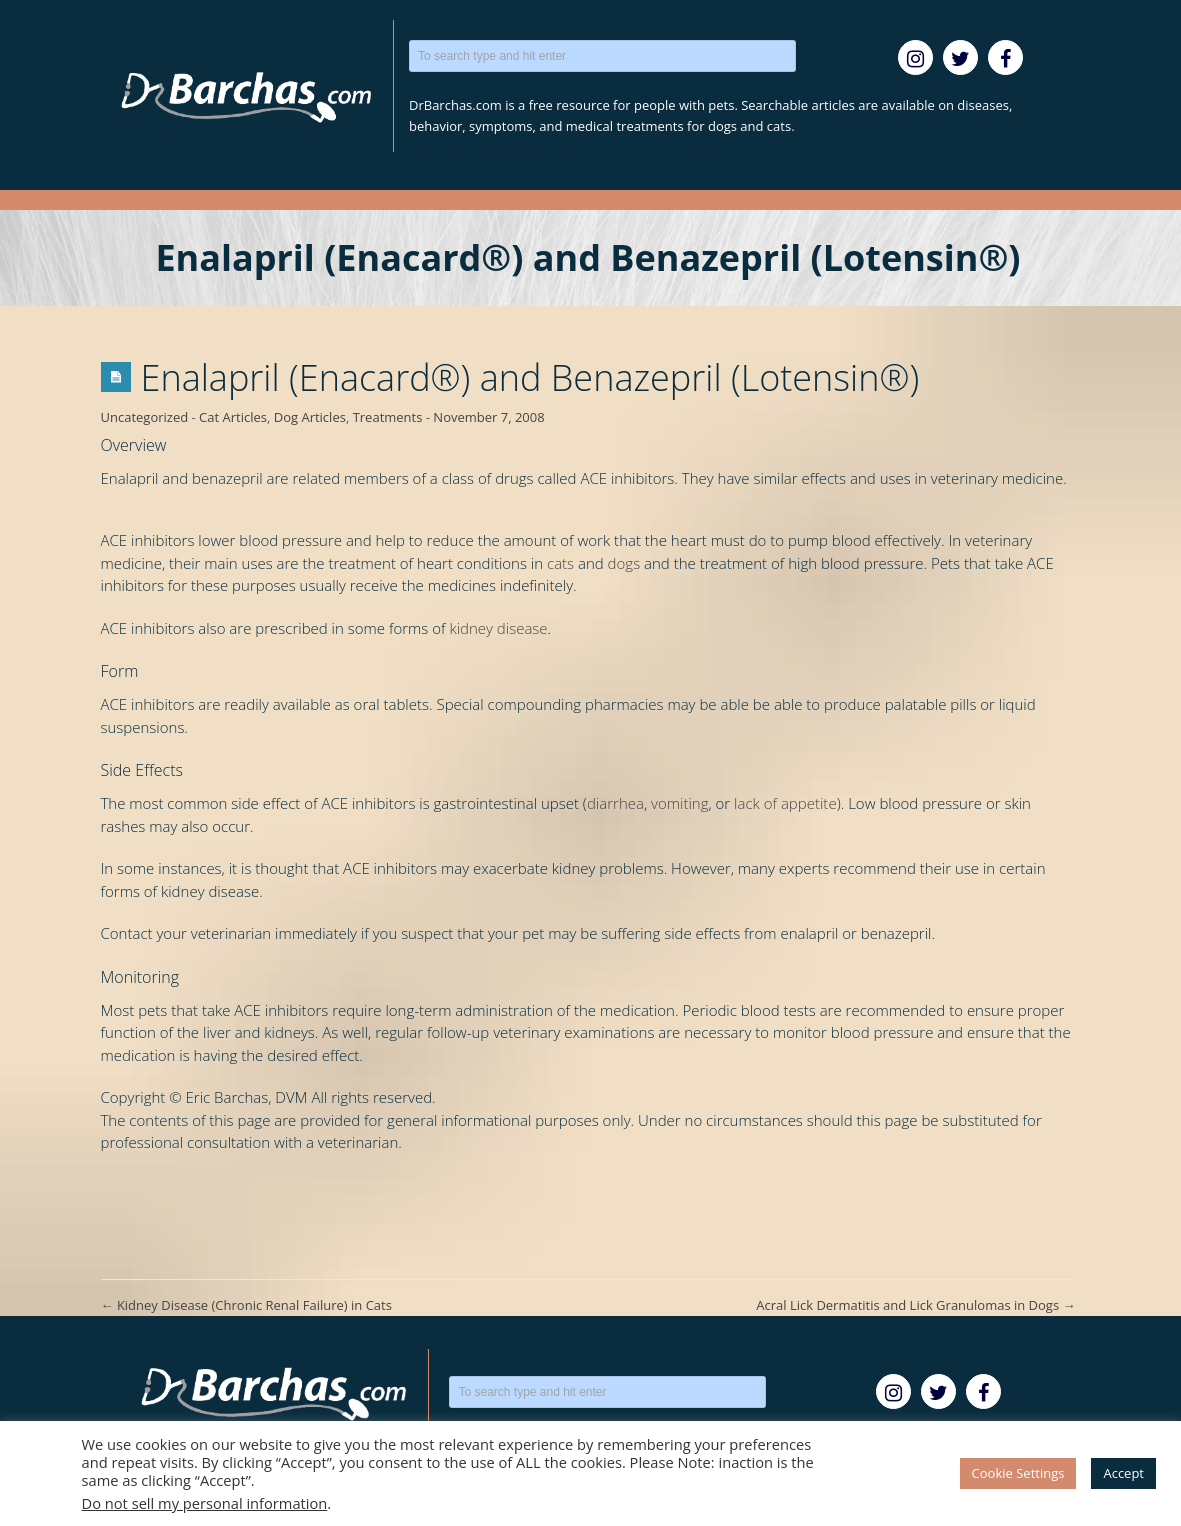 The image size is (1181, 1526). Describe the element at coordinates (233, 417) in the screenshot. I see `Cat Articles` at that location.